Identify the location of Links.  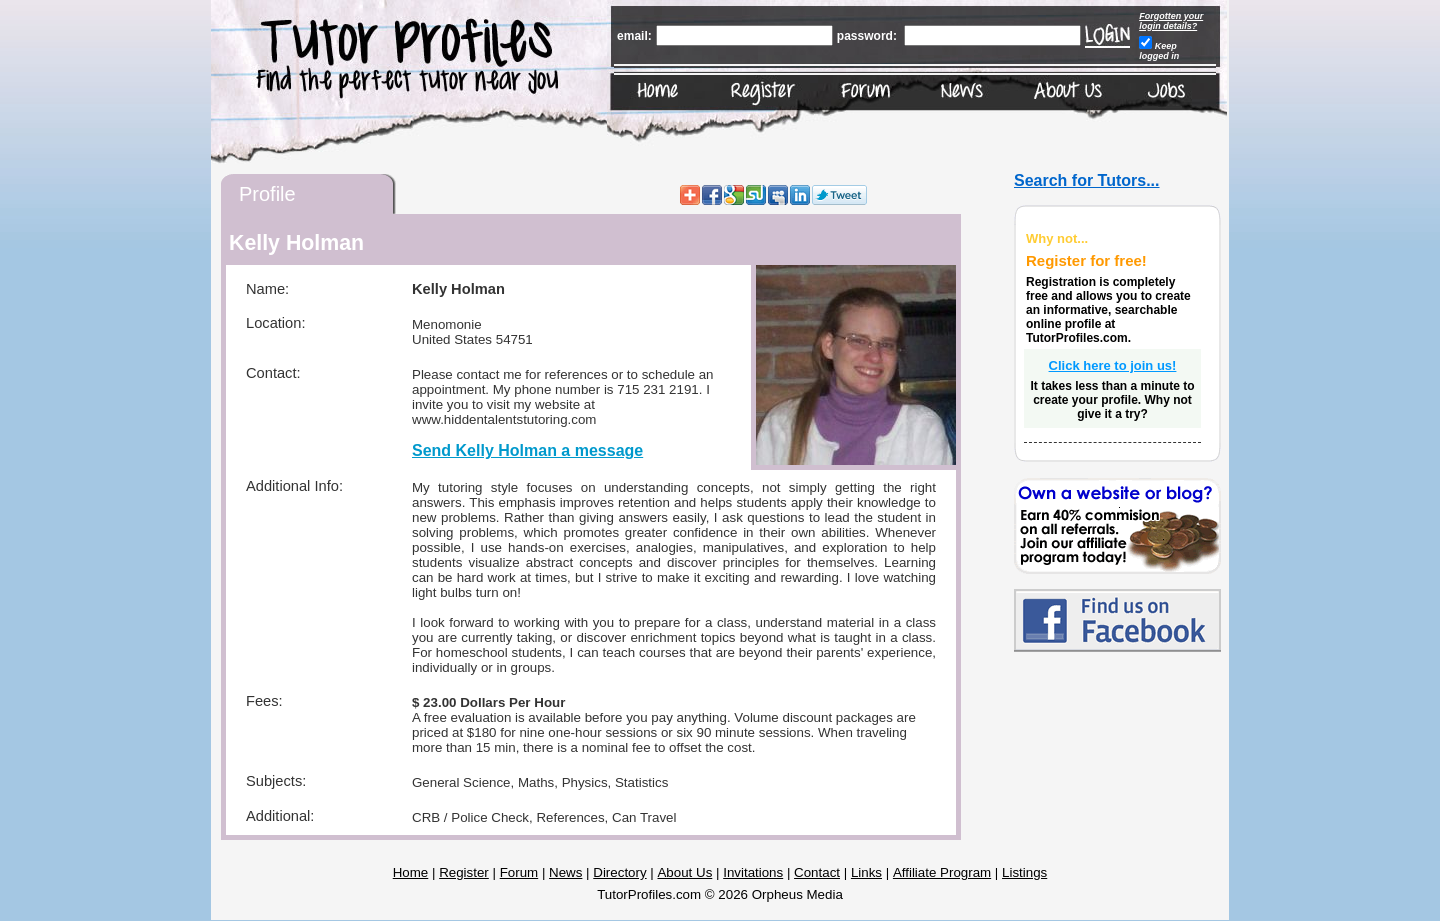
(866, 872).